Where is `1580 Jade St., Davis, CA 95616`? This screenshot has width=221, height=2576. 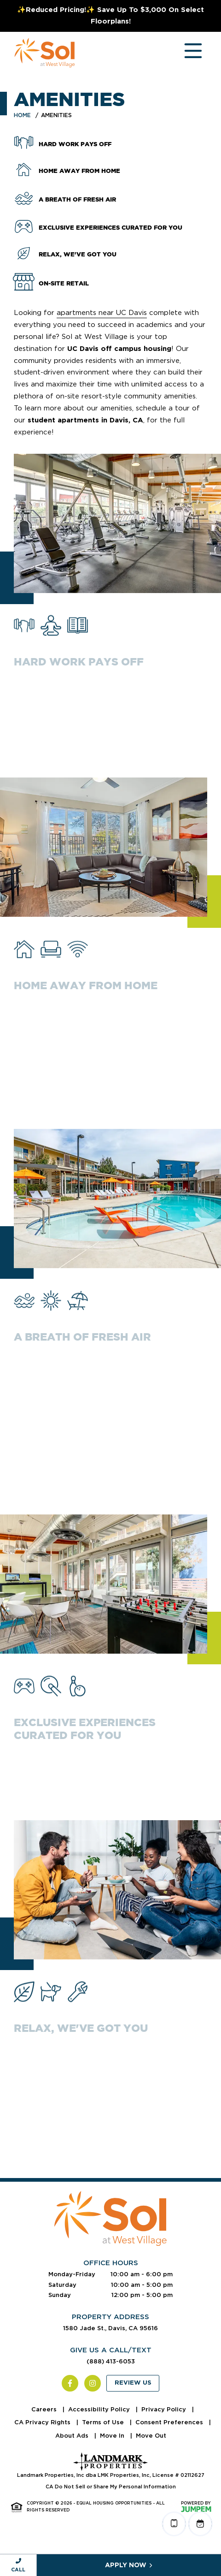 1580 Jade St., Davis, CA 95616 is located at coordinates (110, 2328).